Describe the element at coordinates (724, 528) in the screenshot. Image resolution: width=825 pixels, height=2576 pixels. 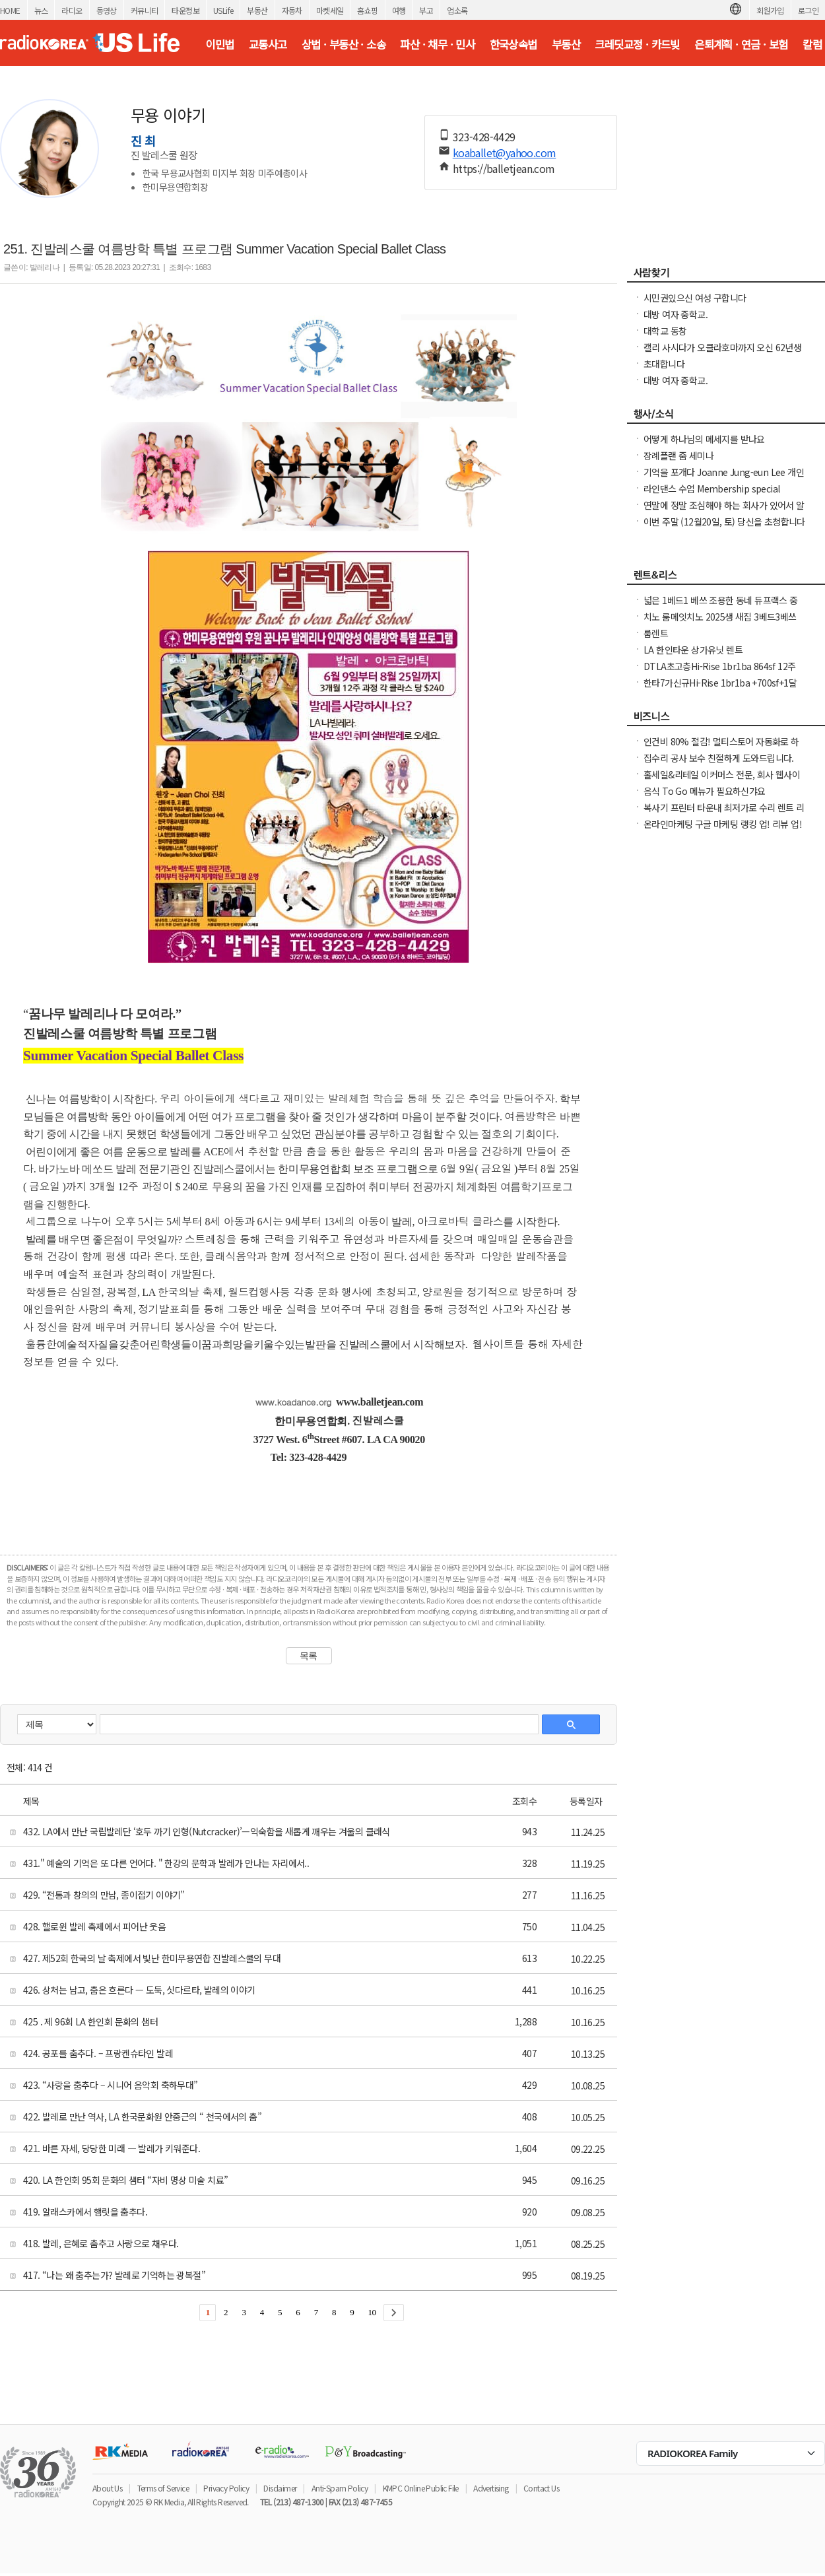
I see `이번 주말 (12월20일, 토) 당신을 초청합니다 ! Bible College 강좌 안내` at that location.